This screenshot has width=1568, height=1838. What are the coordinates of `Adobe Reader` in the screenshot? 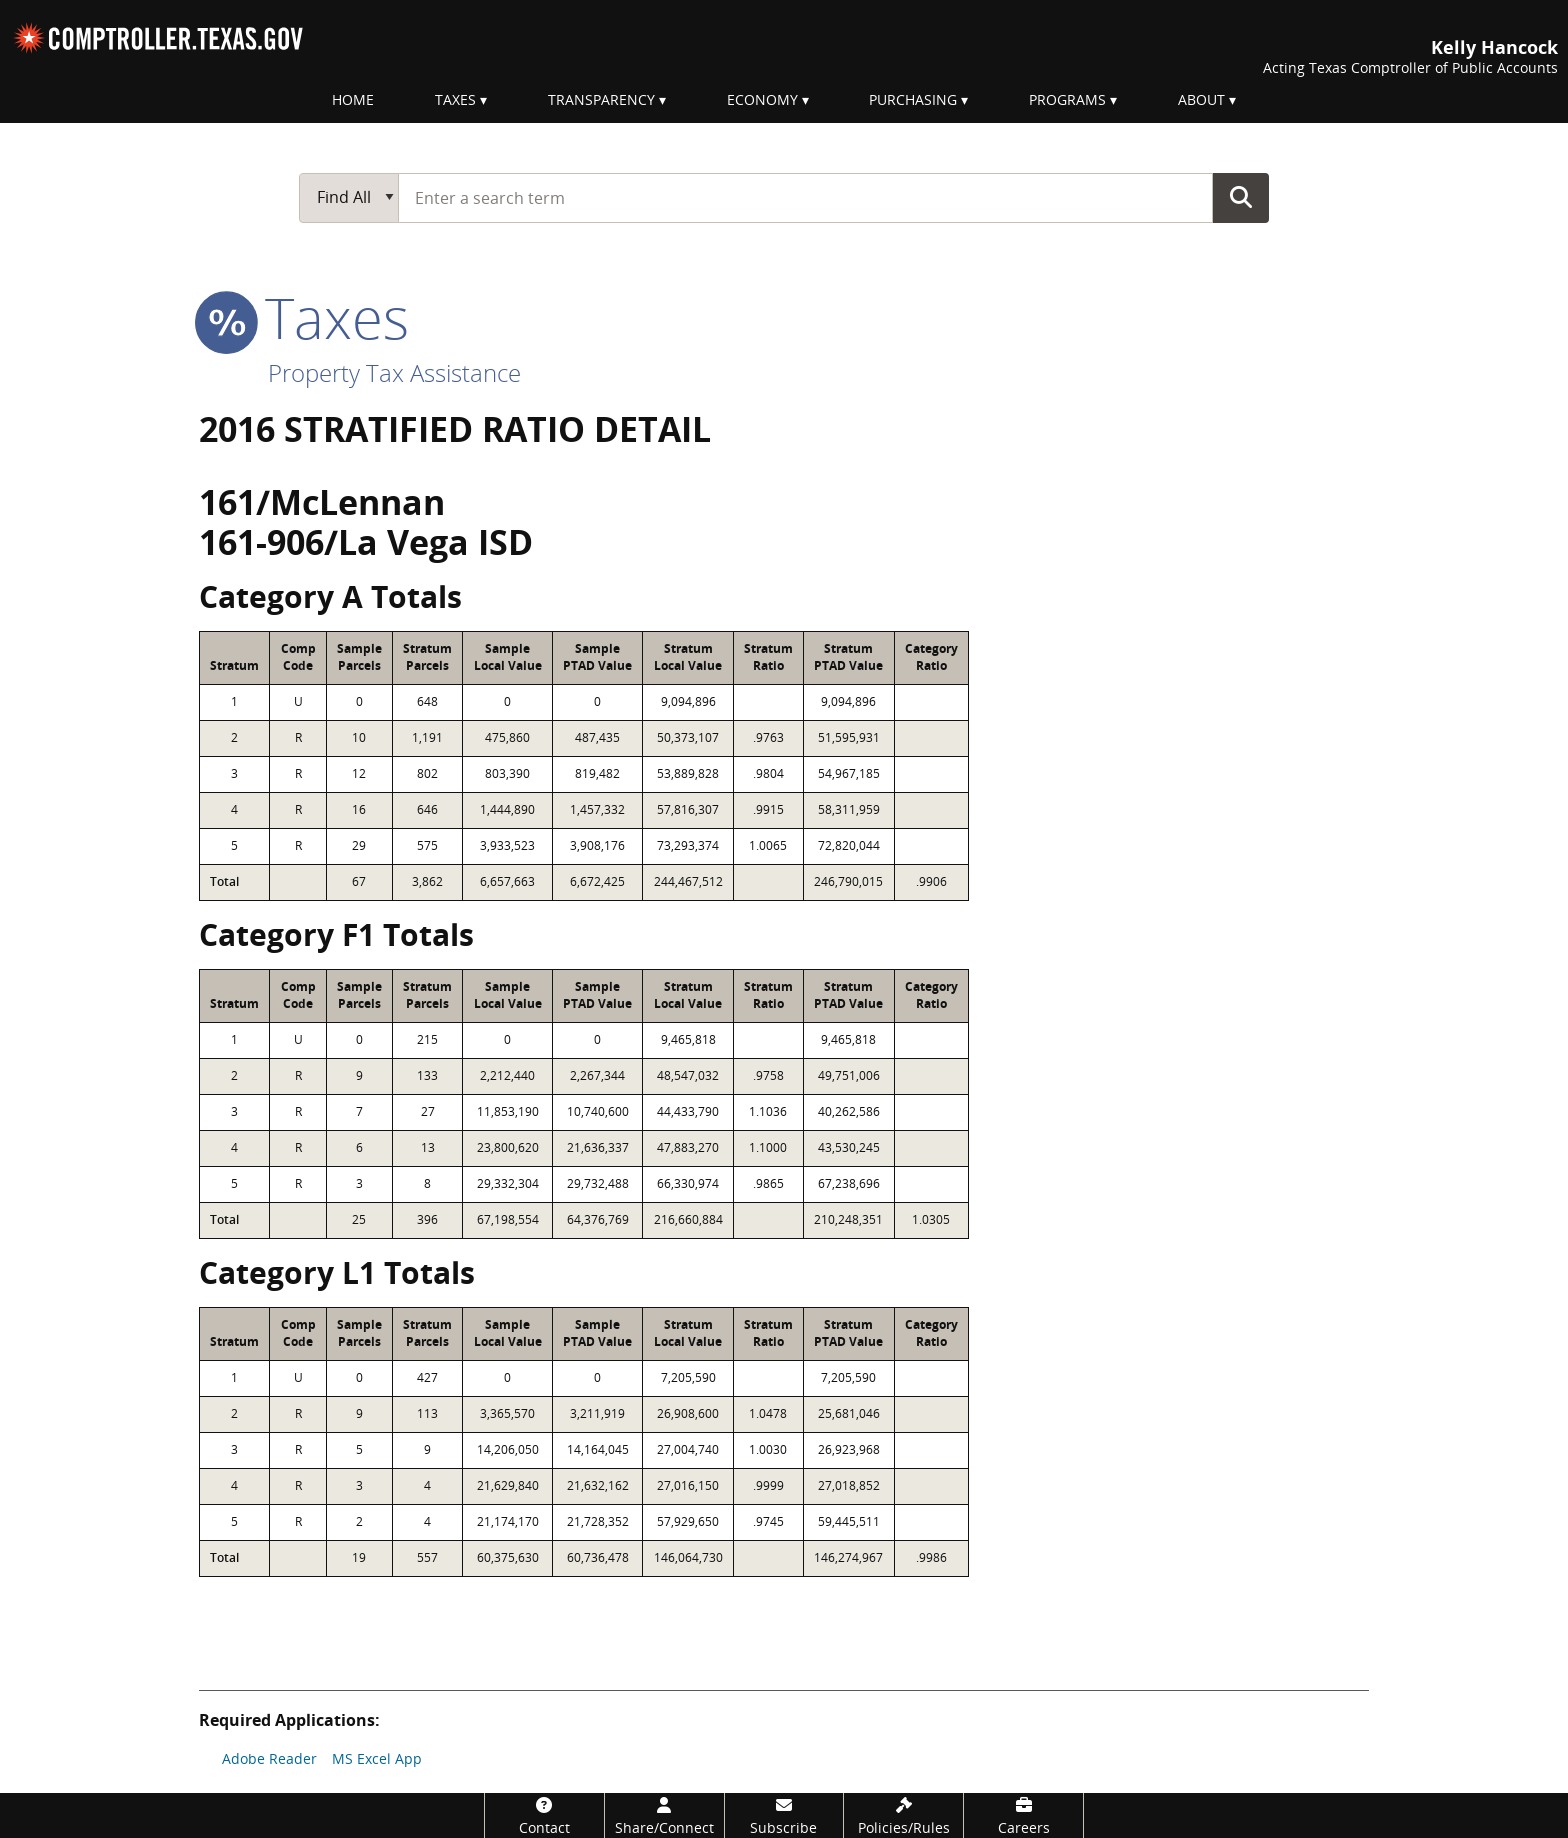 It's located at (269, 1758).